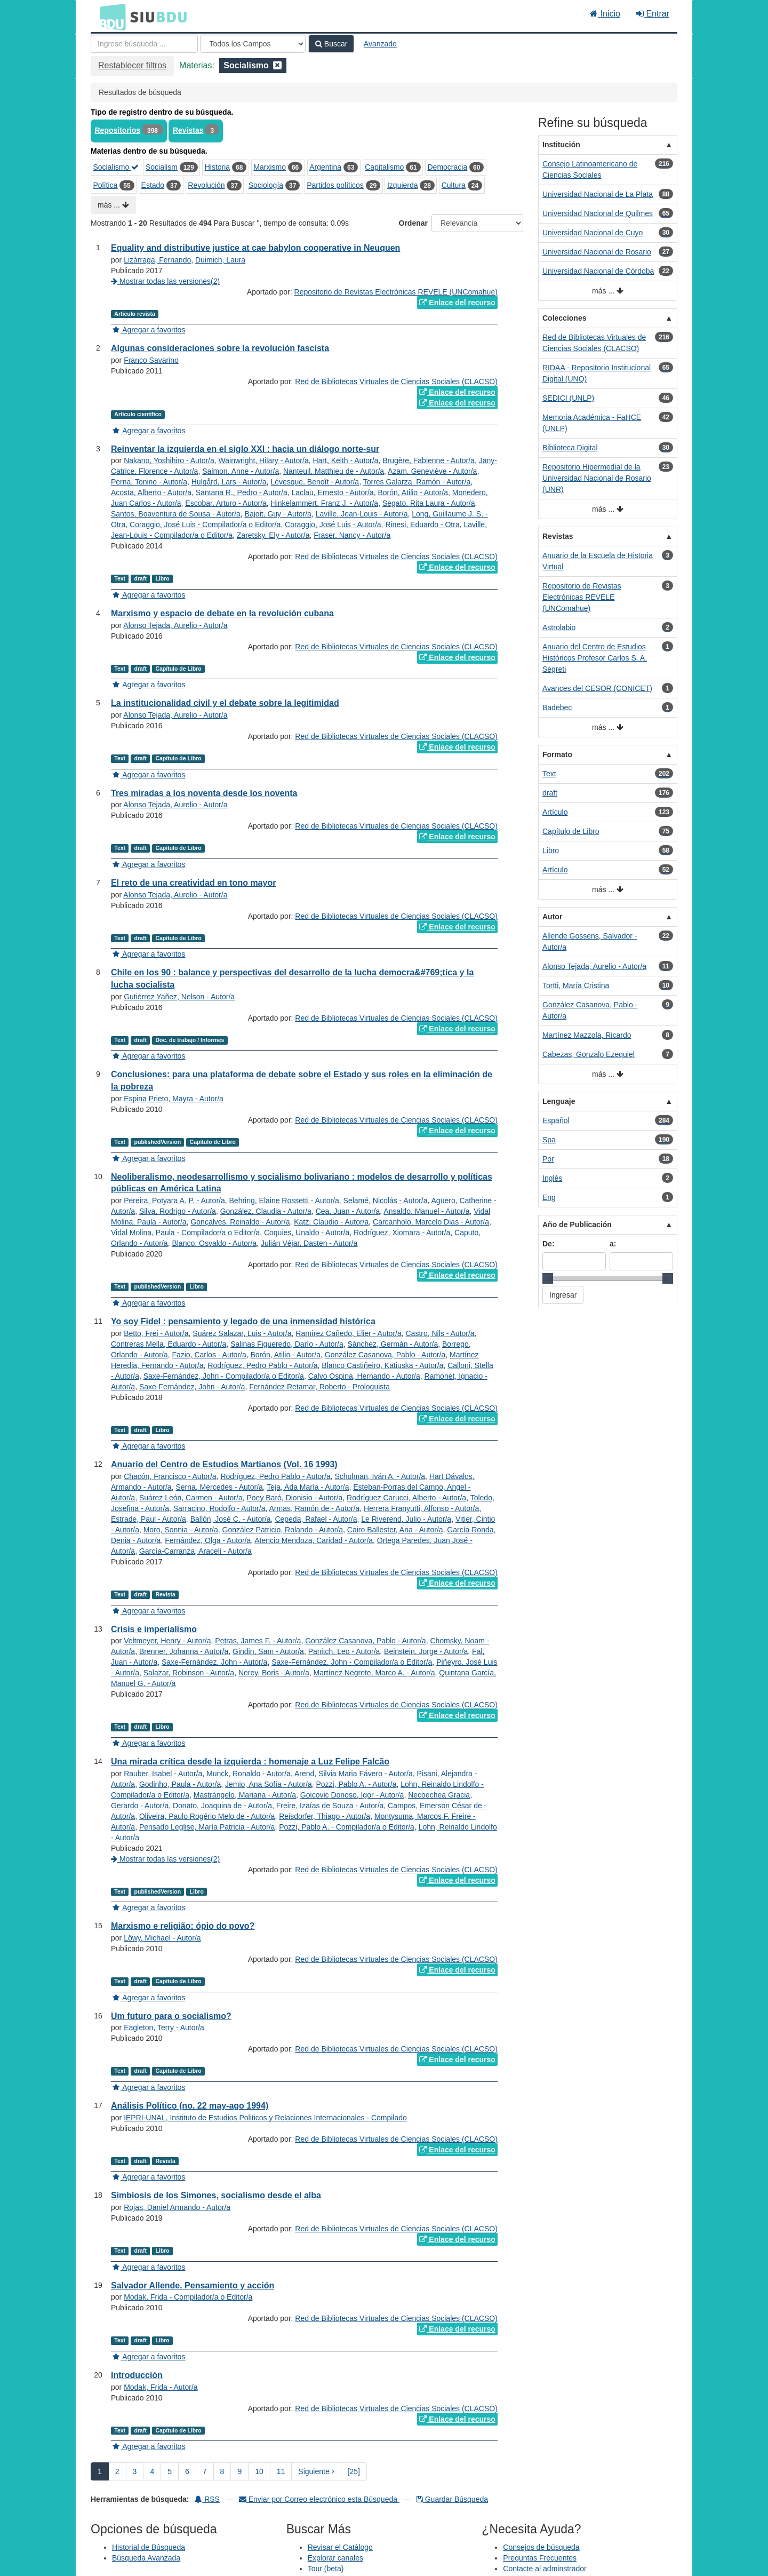 The image size is (768, 2576). What do you see at coordinates (325, 167) in the screenshot?
I see `Argentina` at bounding box center [325, 167].